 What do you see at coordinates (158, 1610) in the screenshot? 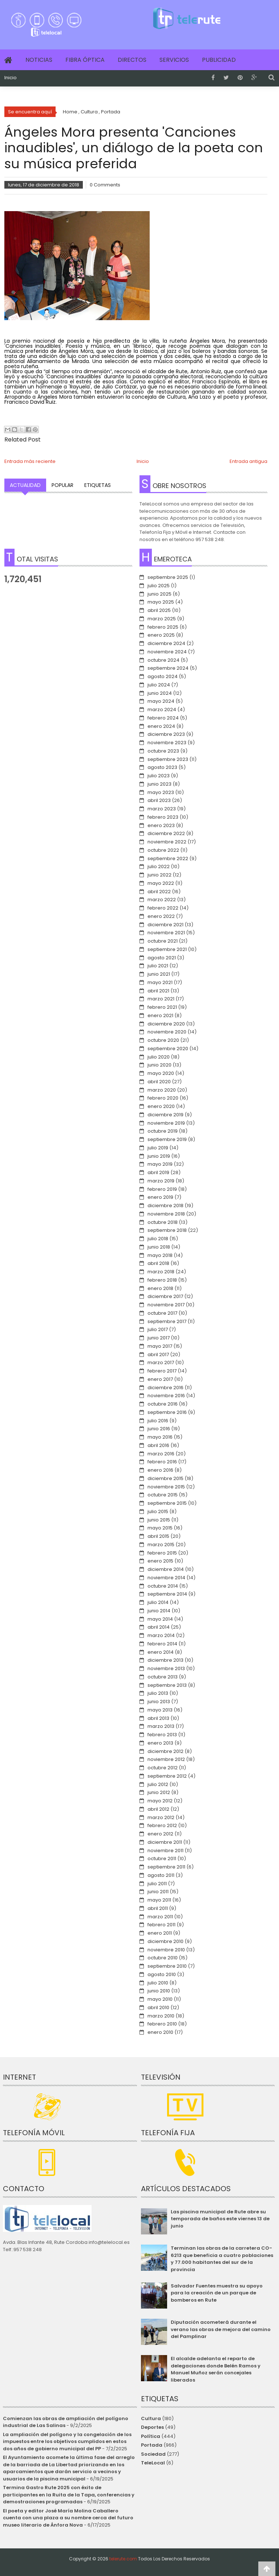
I see `junio 2014` at bounding box center [158, 1610].